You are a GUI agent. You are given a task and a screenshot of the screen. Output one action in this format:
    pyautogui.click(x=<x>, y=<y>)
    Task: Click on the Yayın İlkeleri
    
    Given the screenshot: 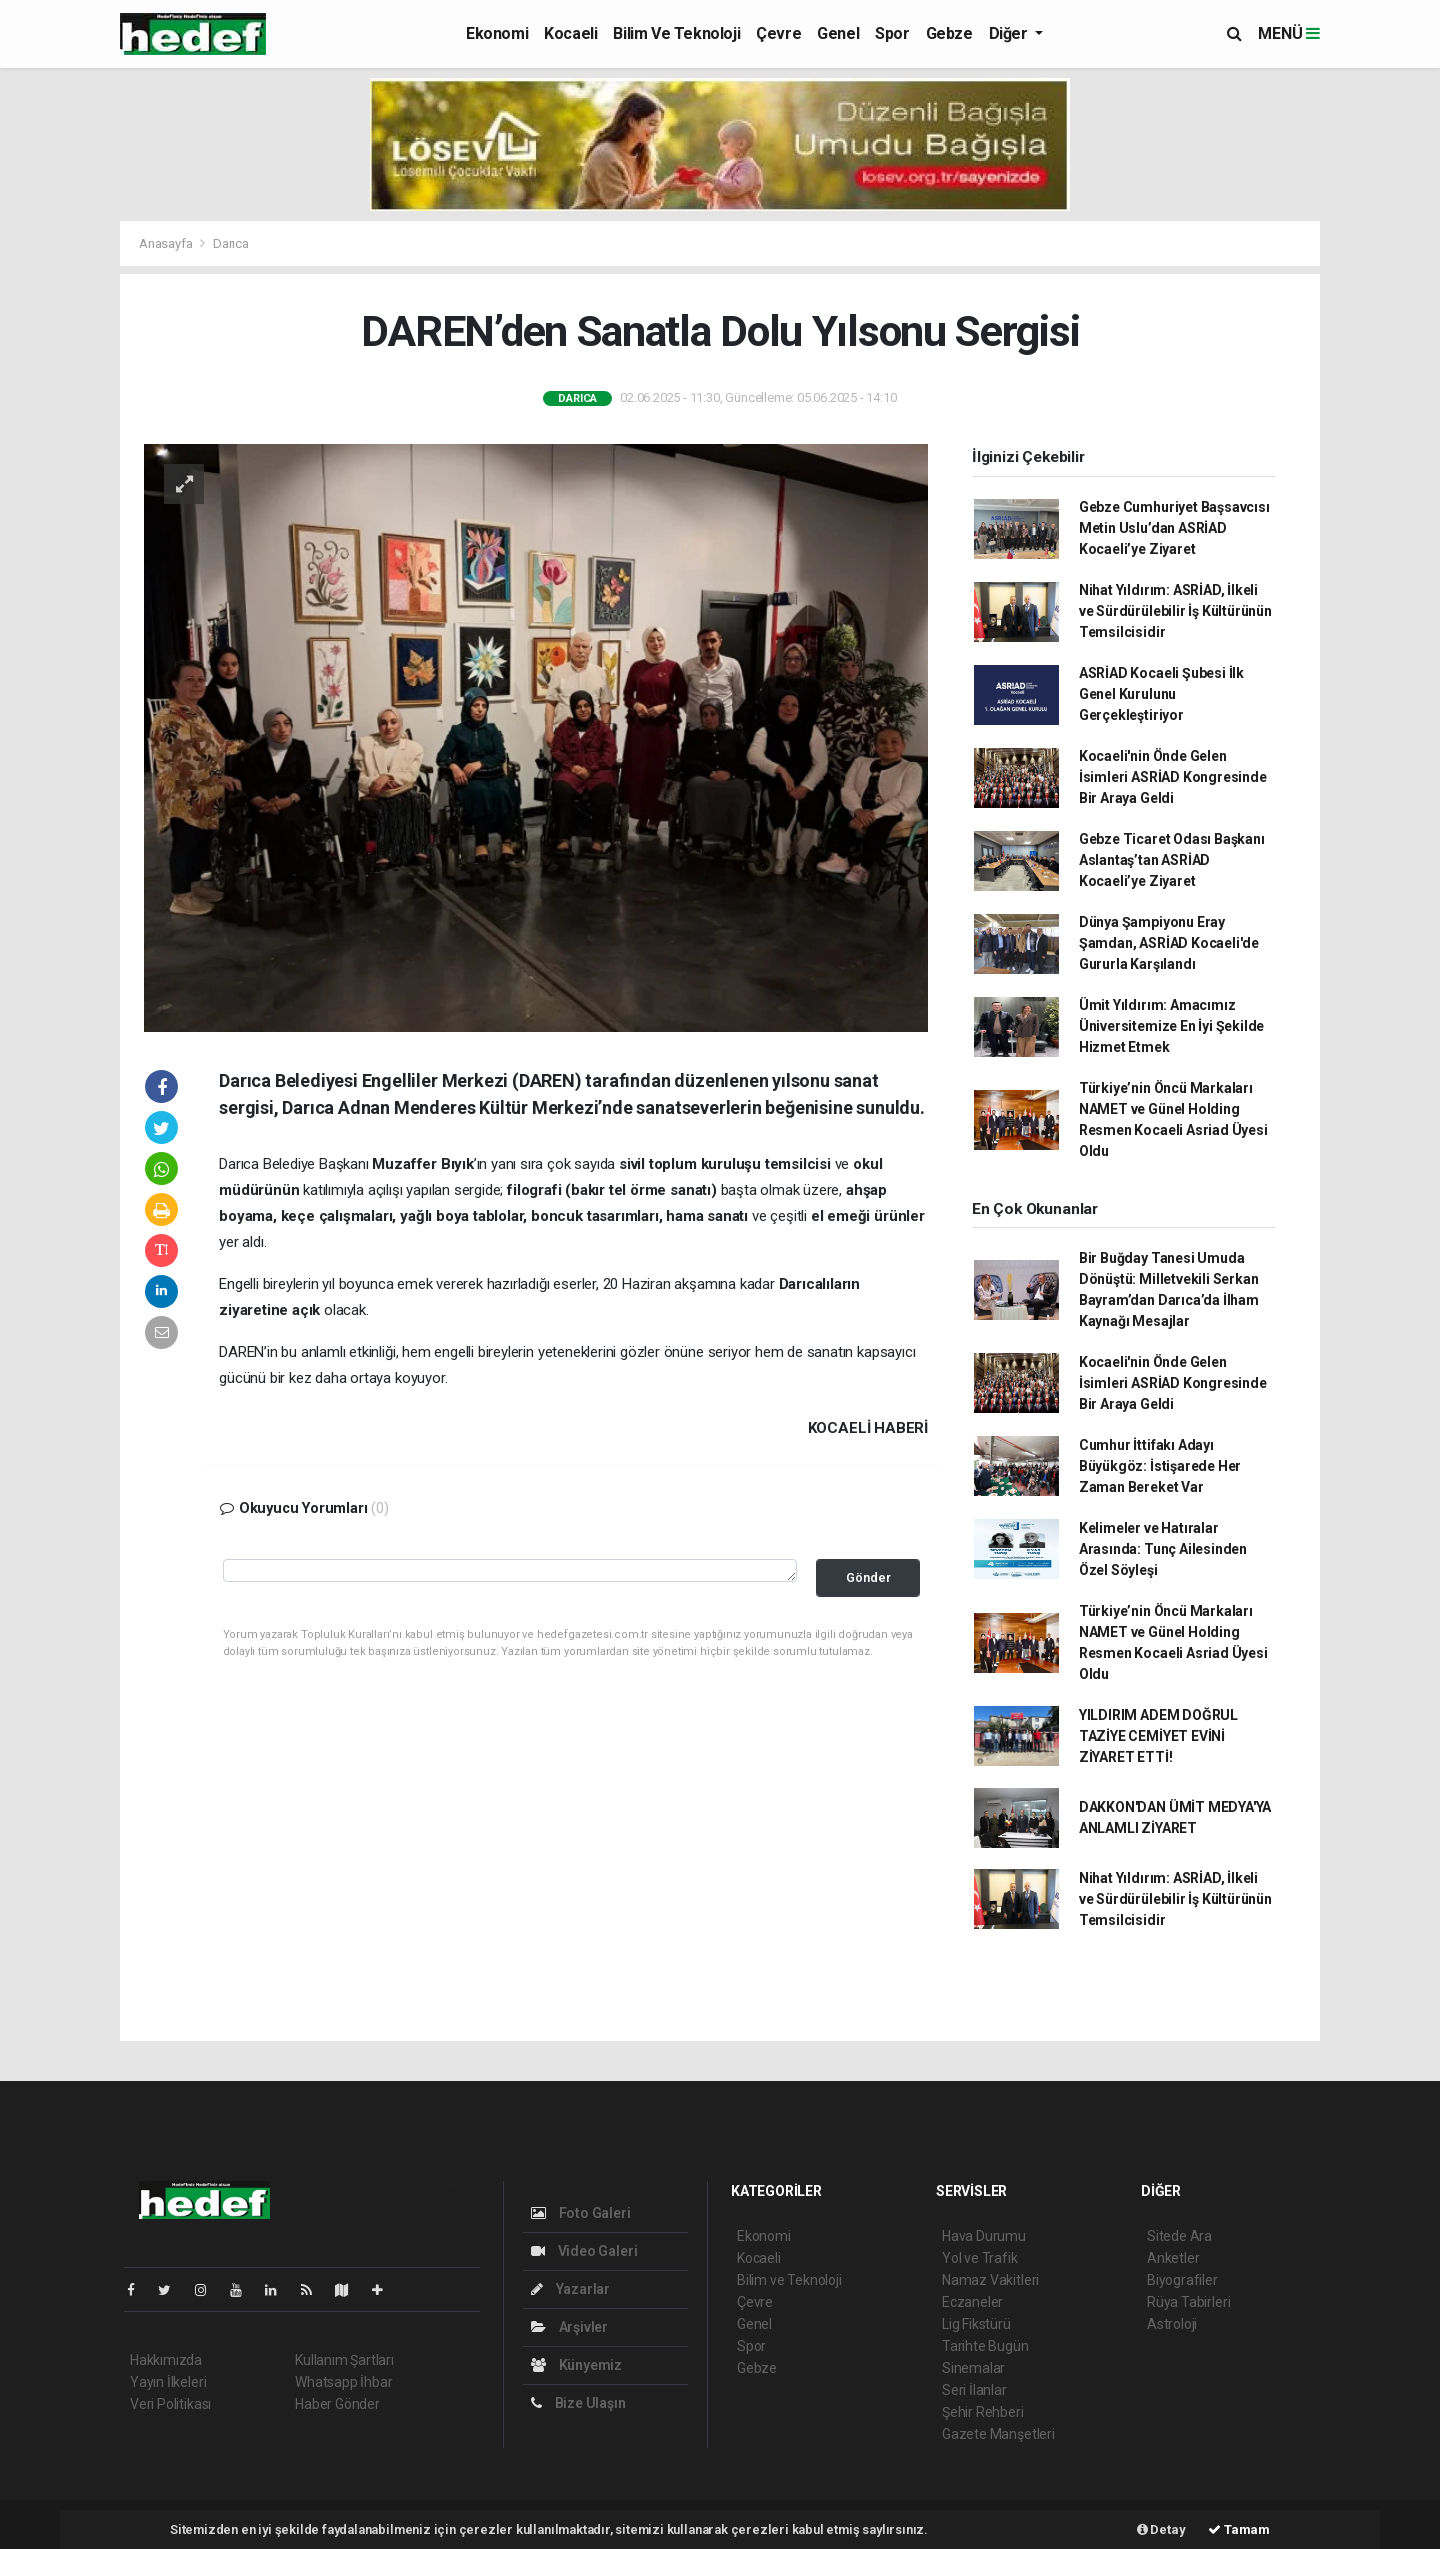 What is the action you would take?
    pyautogui.click(x=168, y=2382)
    